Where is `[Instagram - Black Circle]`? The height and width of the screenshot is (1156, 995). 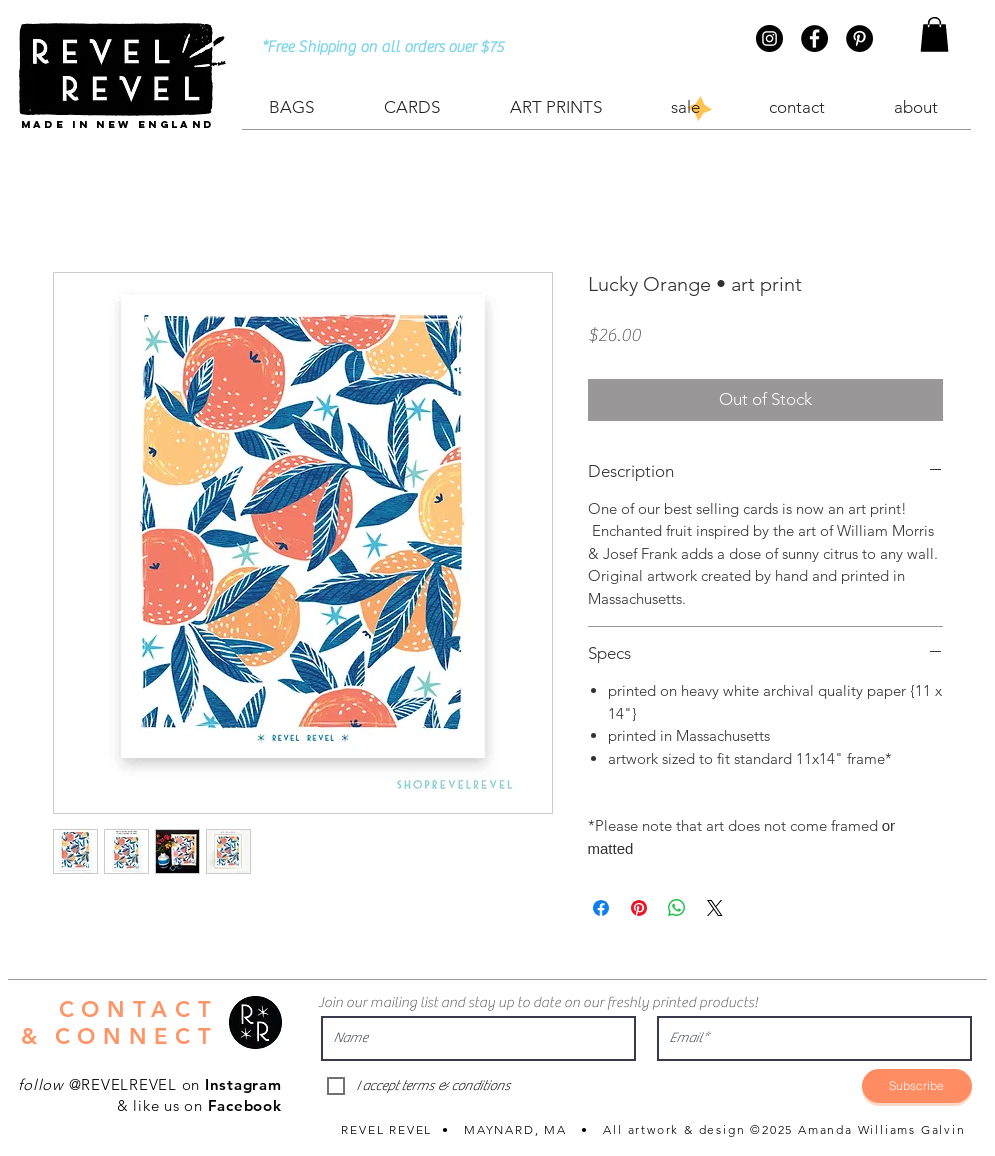 [Instagram - Black Circle] is located at coordinates (769, 38).